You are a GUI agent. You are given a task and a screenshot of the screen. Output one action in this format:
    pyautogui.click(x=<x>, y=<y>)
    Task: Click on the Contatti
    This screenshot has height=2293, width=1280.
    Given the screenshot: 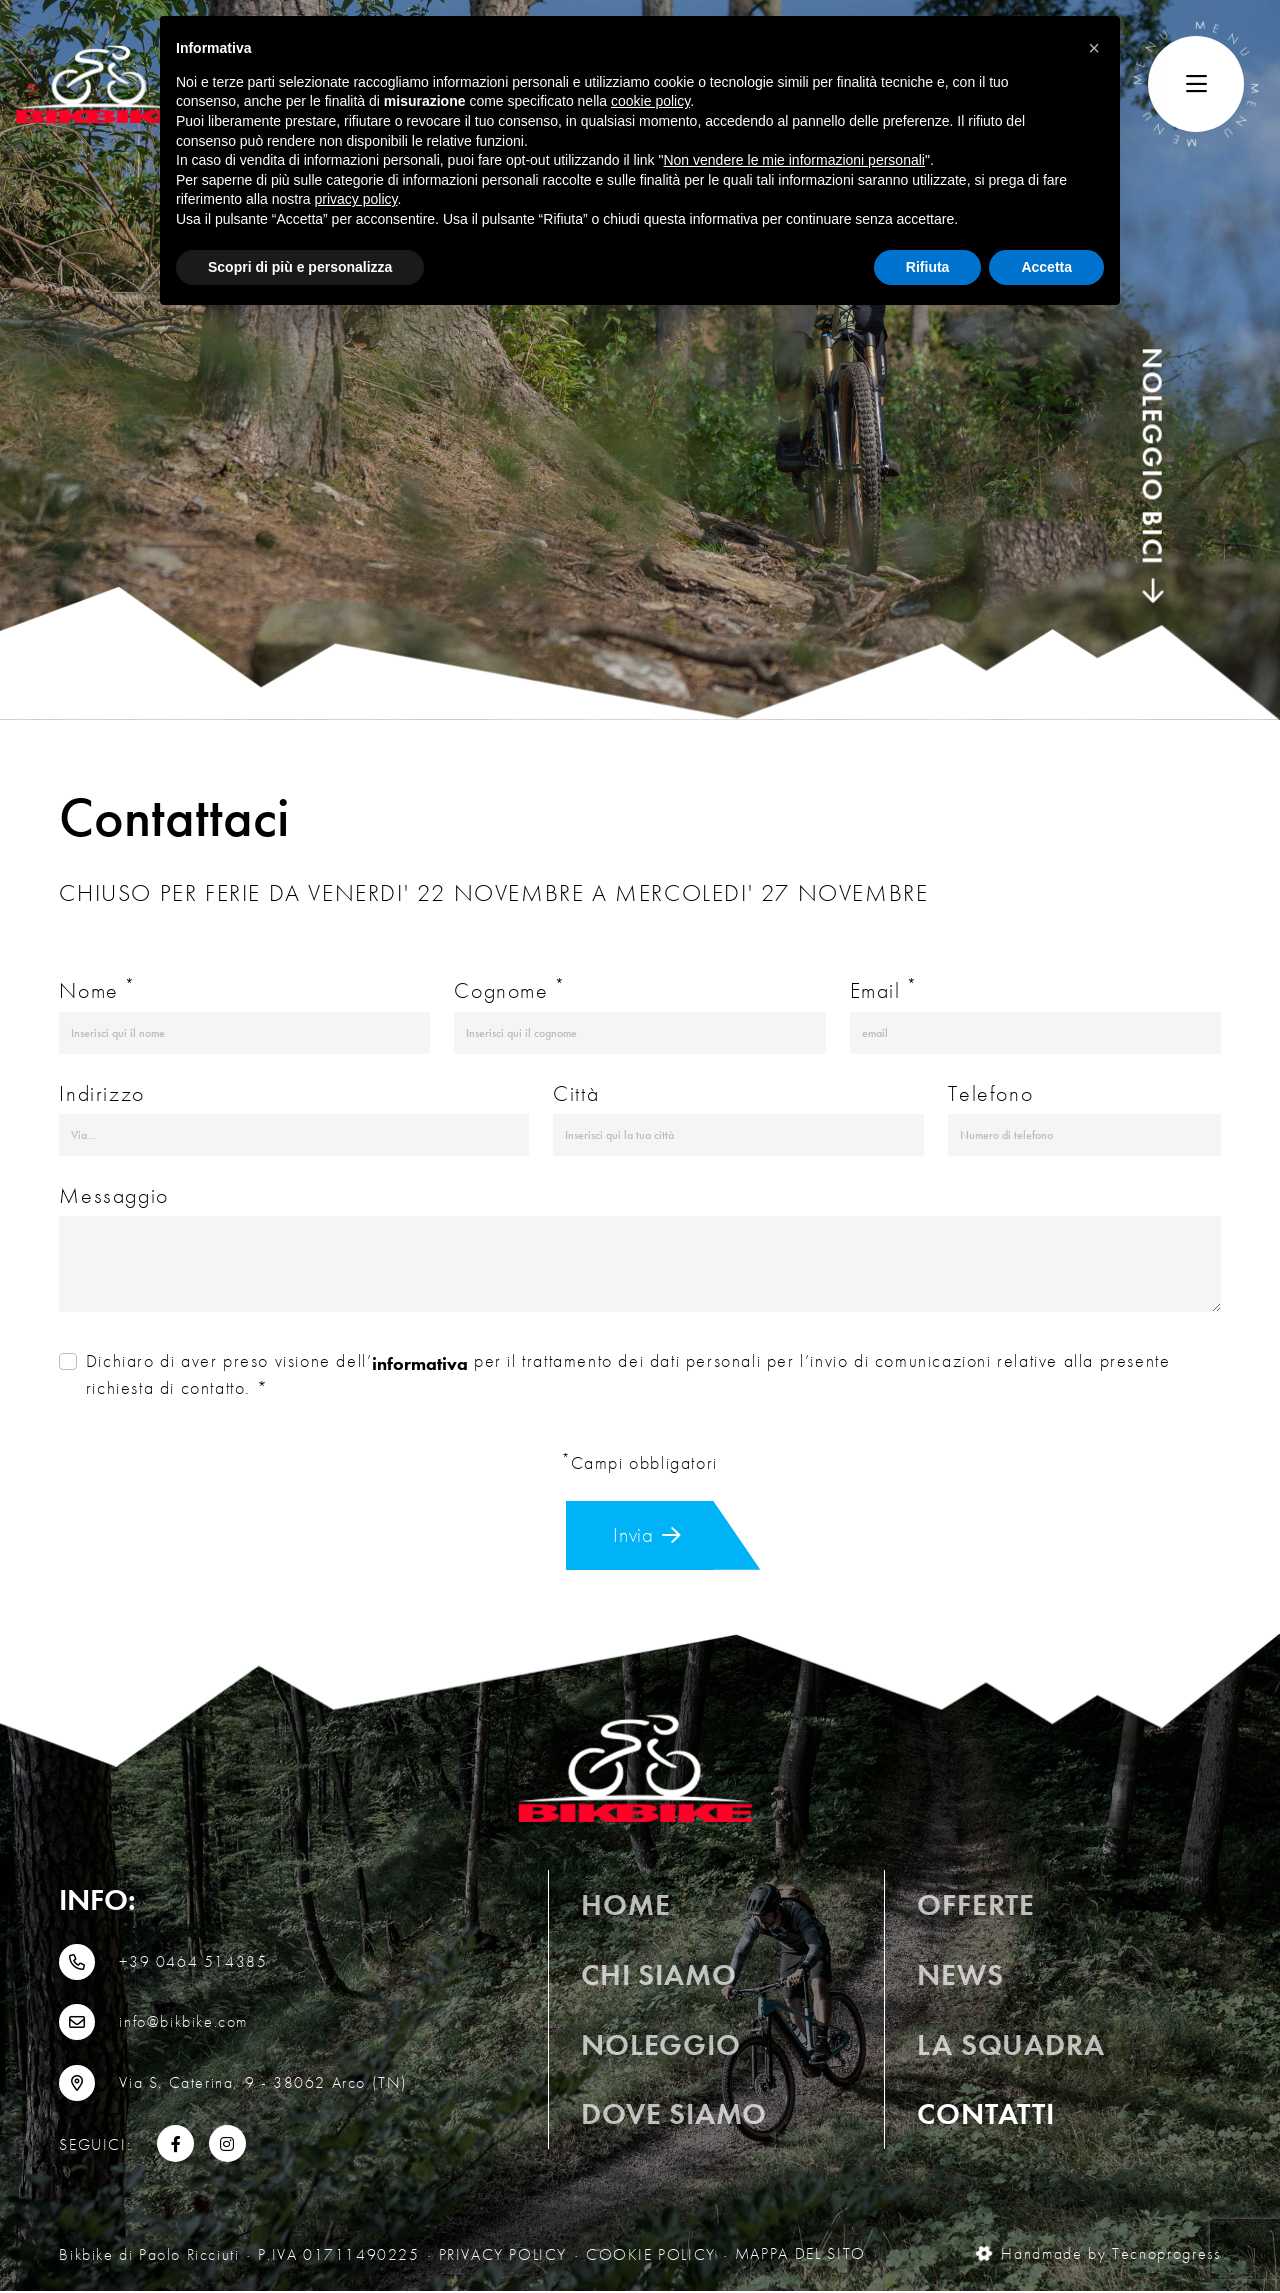 What is the action you would take?
    pyautogui.click(x=985, y=2117)
    